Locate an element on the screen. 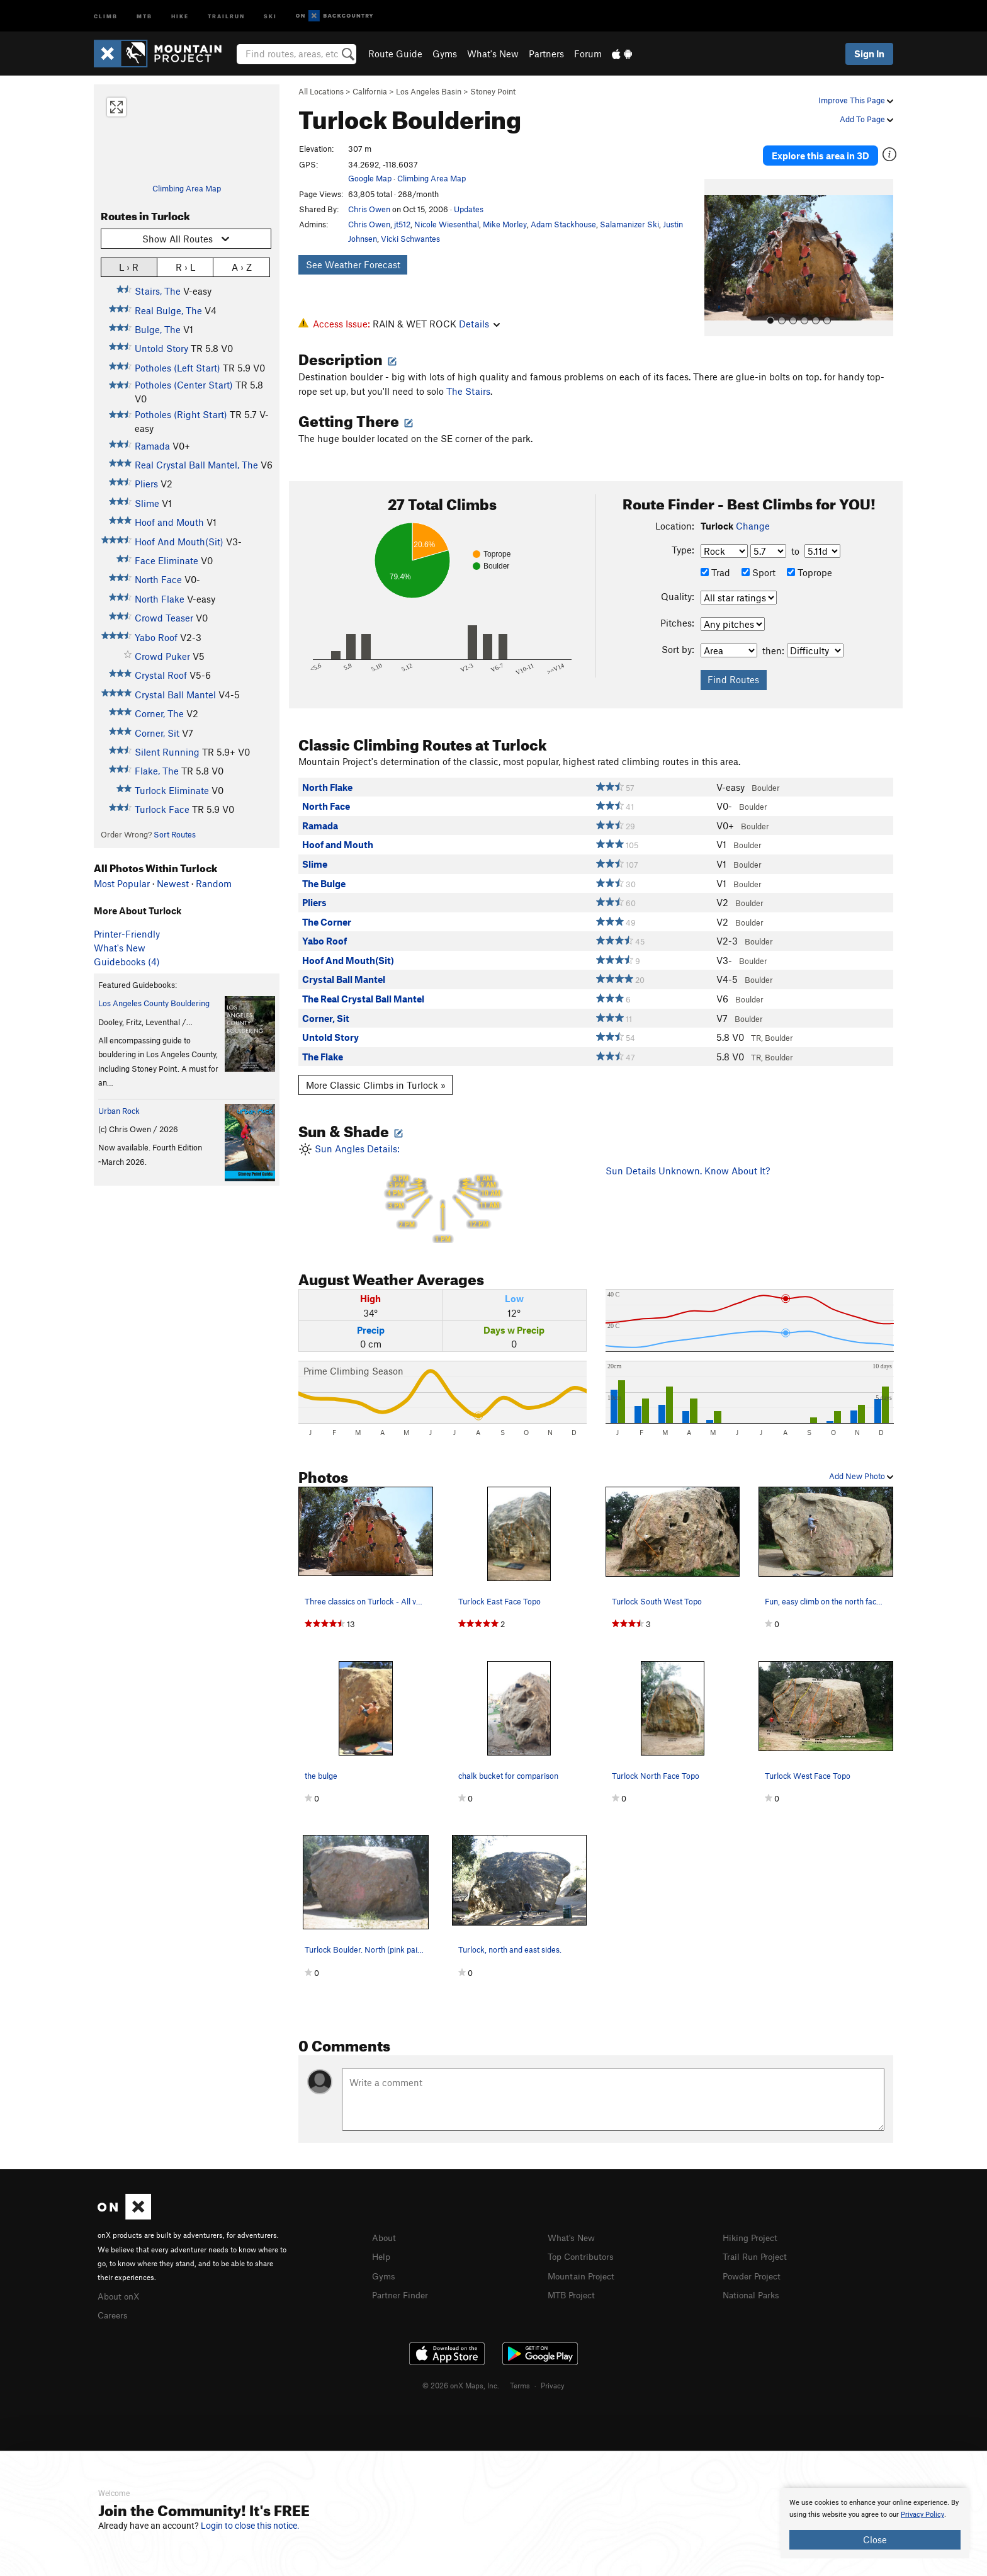 The height and width of the screenshot is (2576, 987). [document] is located at coordinates (875, 2523).